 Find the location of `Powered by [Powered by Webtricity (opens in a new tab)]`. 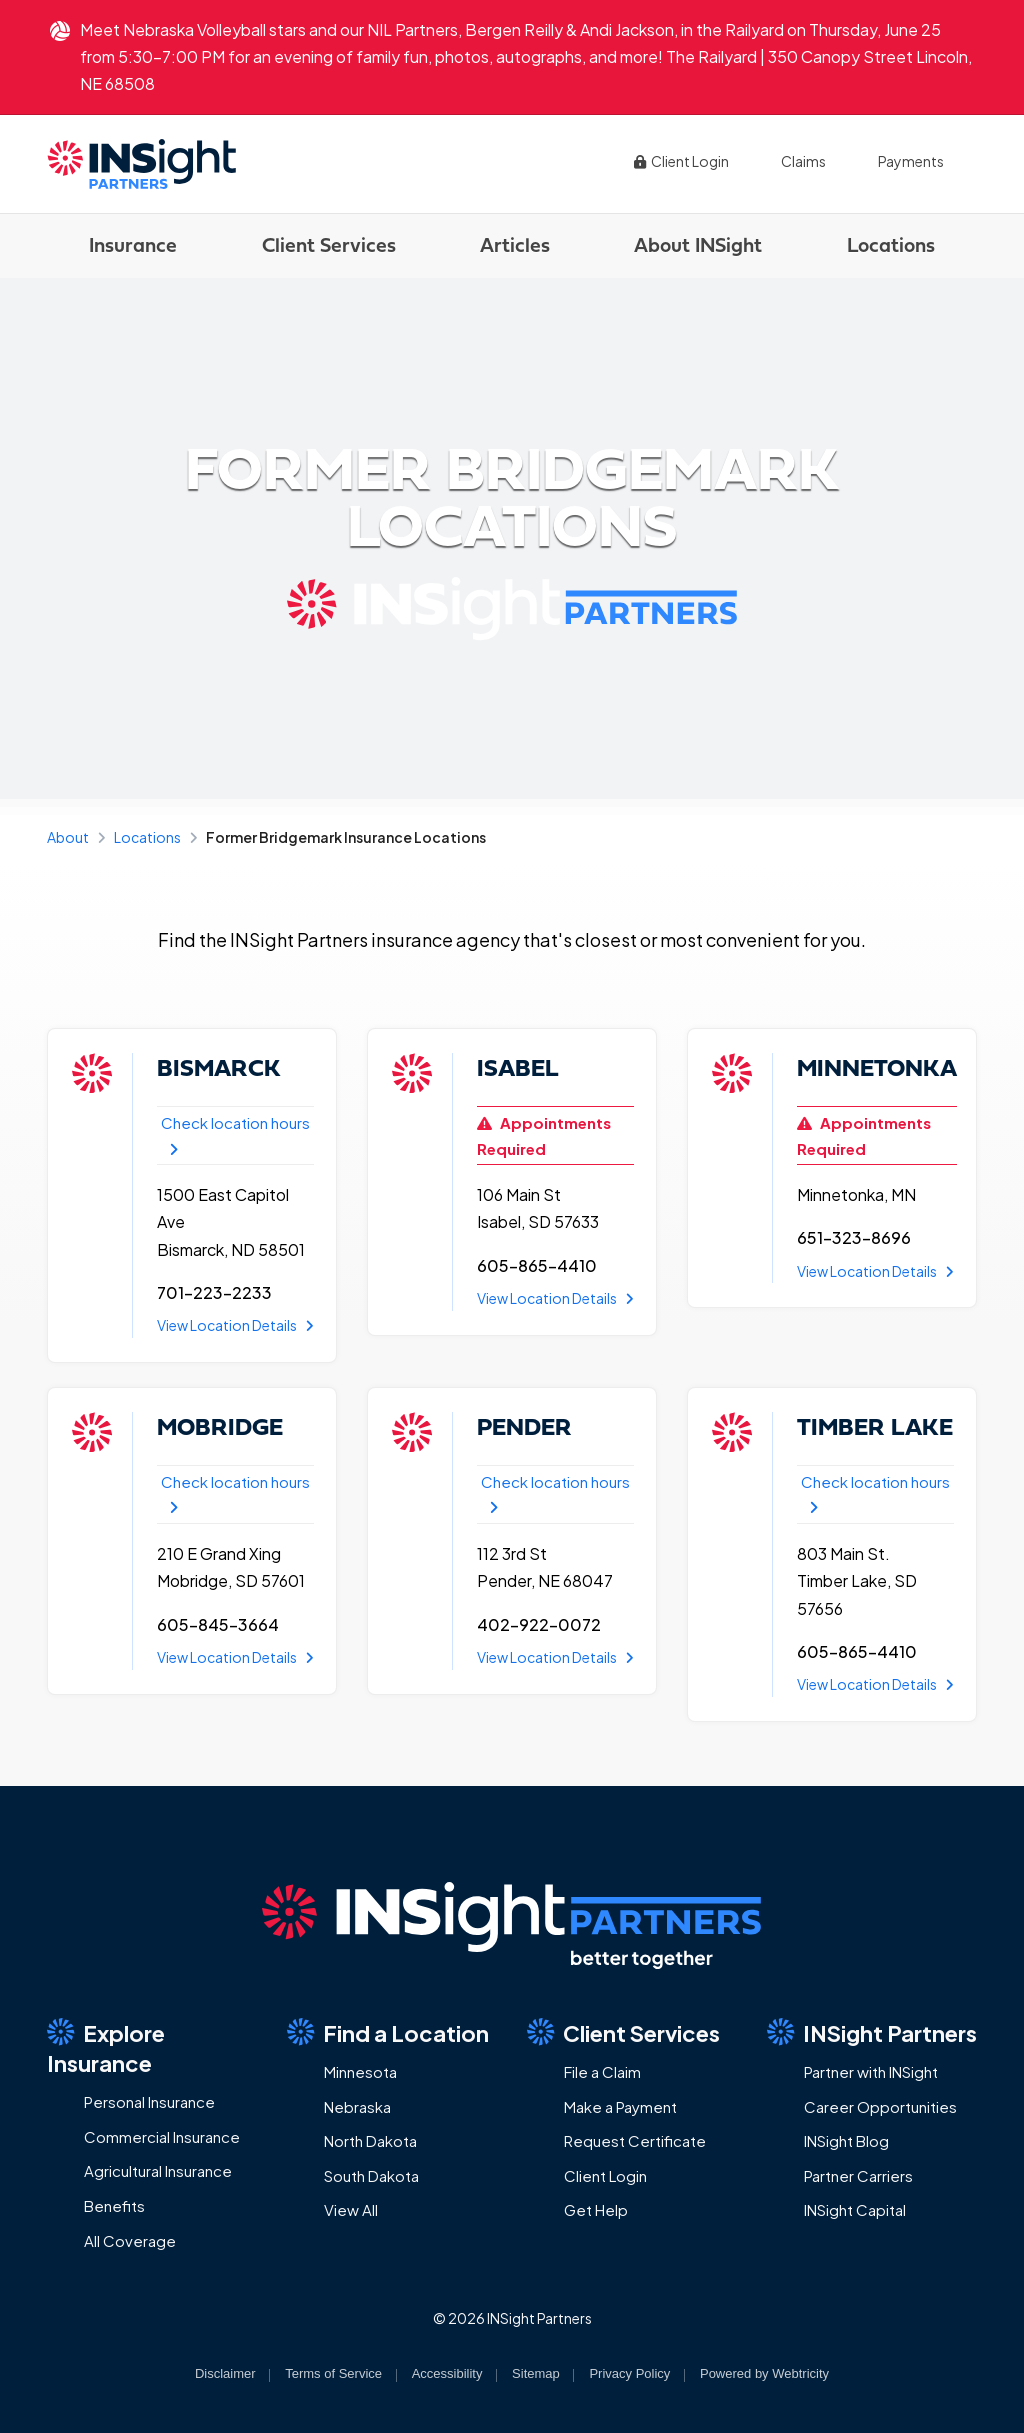

Powered by [Powered by Webtricity (opens in a new tab)] is located at coordinates (764, 2373).